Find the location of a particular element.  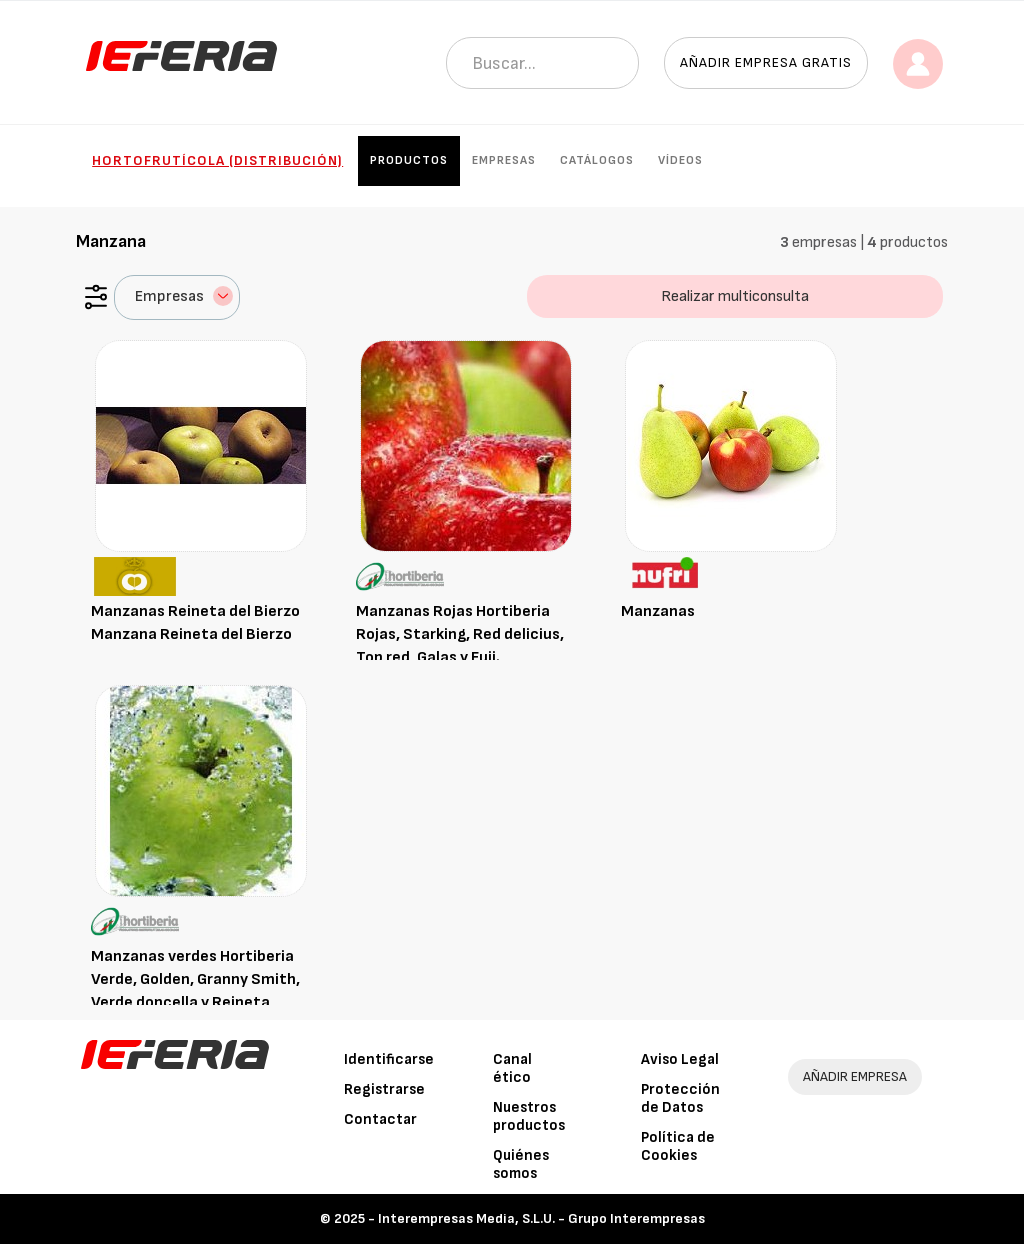

Añadir empresa gratis [button] is located at coordinates (766, 62).